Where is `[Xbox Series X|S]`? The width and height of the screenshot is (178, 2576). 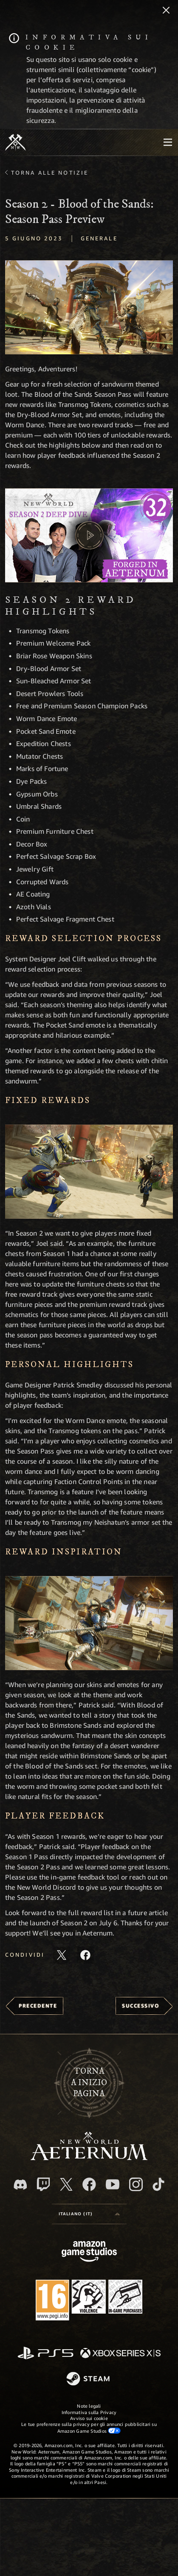
[Xbox Series X|S] is located at coordinates (120, 2353).